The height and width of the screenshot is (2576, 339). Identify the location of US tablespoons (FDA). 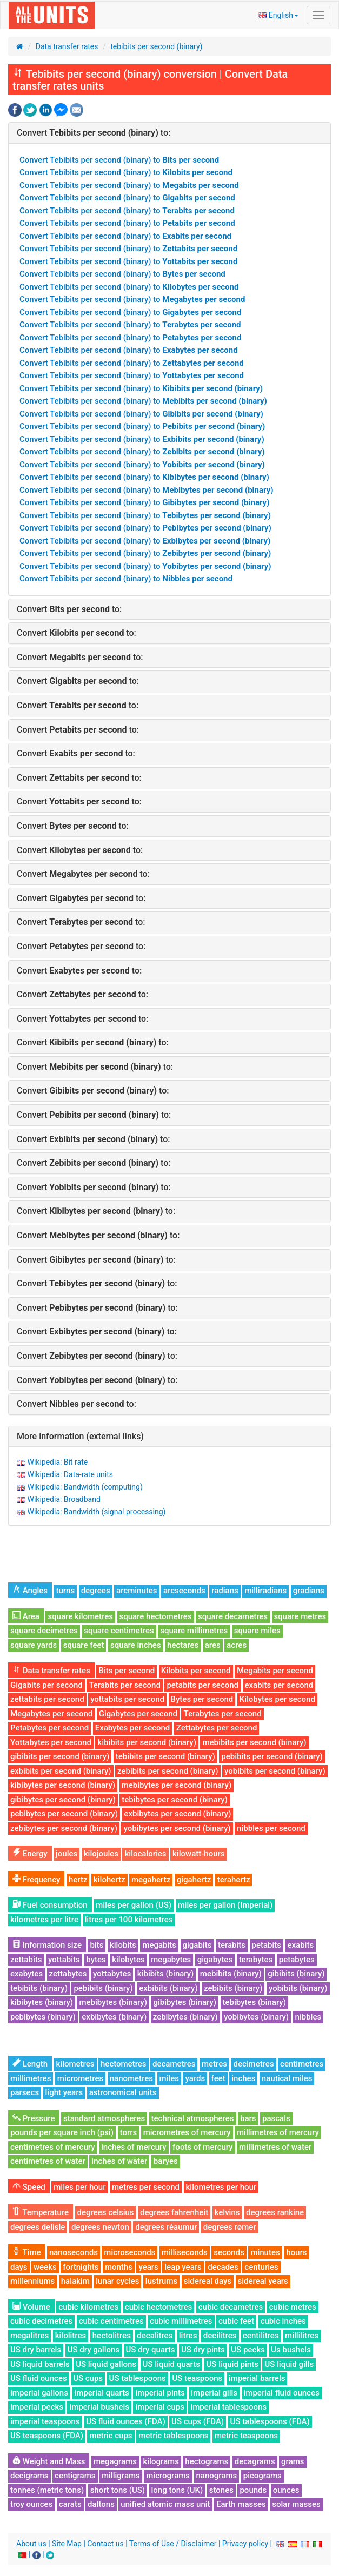
(270, 2421).